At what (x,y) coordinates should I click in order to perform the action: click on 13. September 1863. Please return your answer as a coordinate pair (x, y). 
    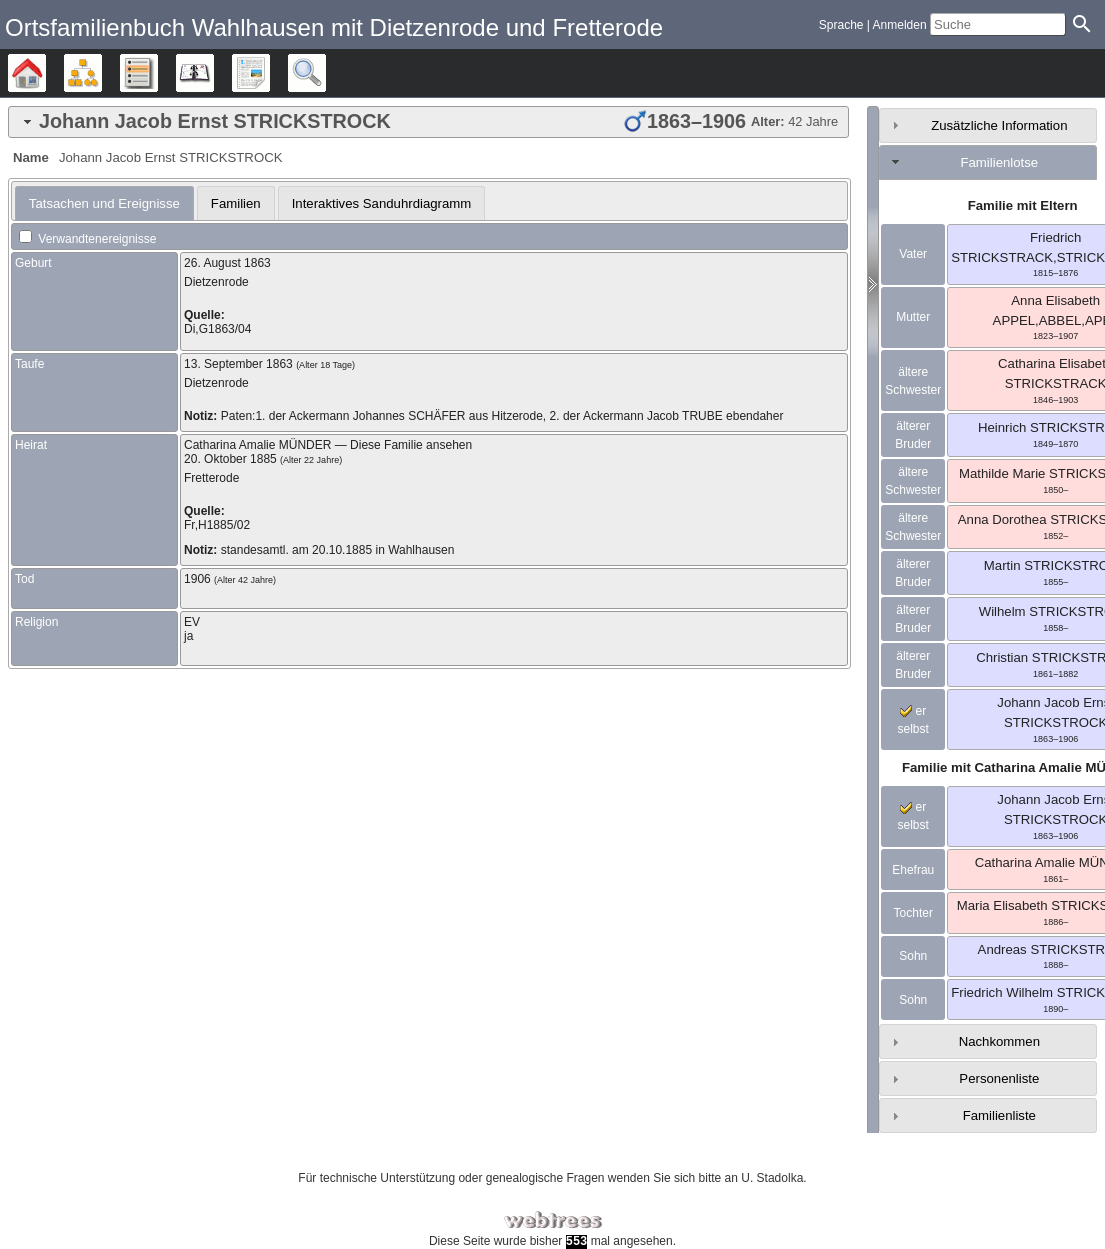
    Looking at the image, I should click on (238, 364).